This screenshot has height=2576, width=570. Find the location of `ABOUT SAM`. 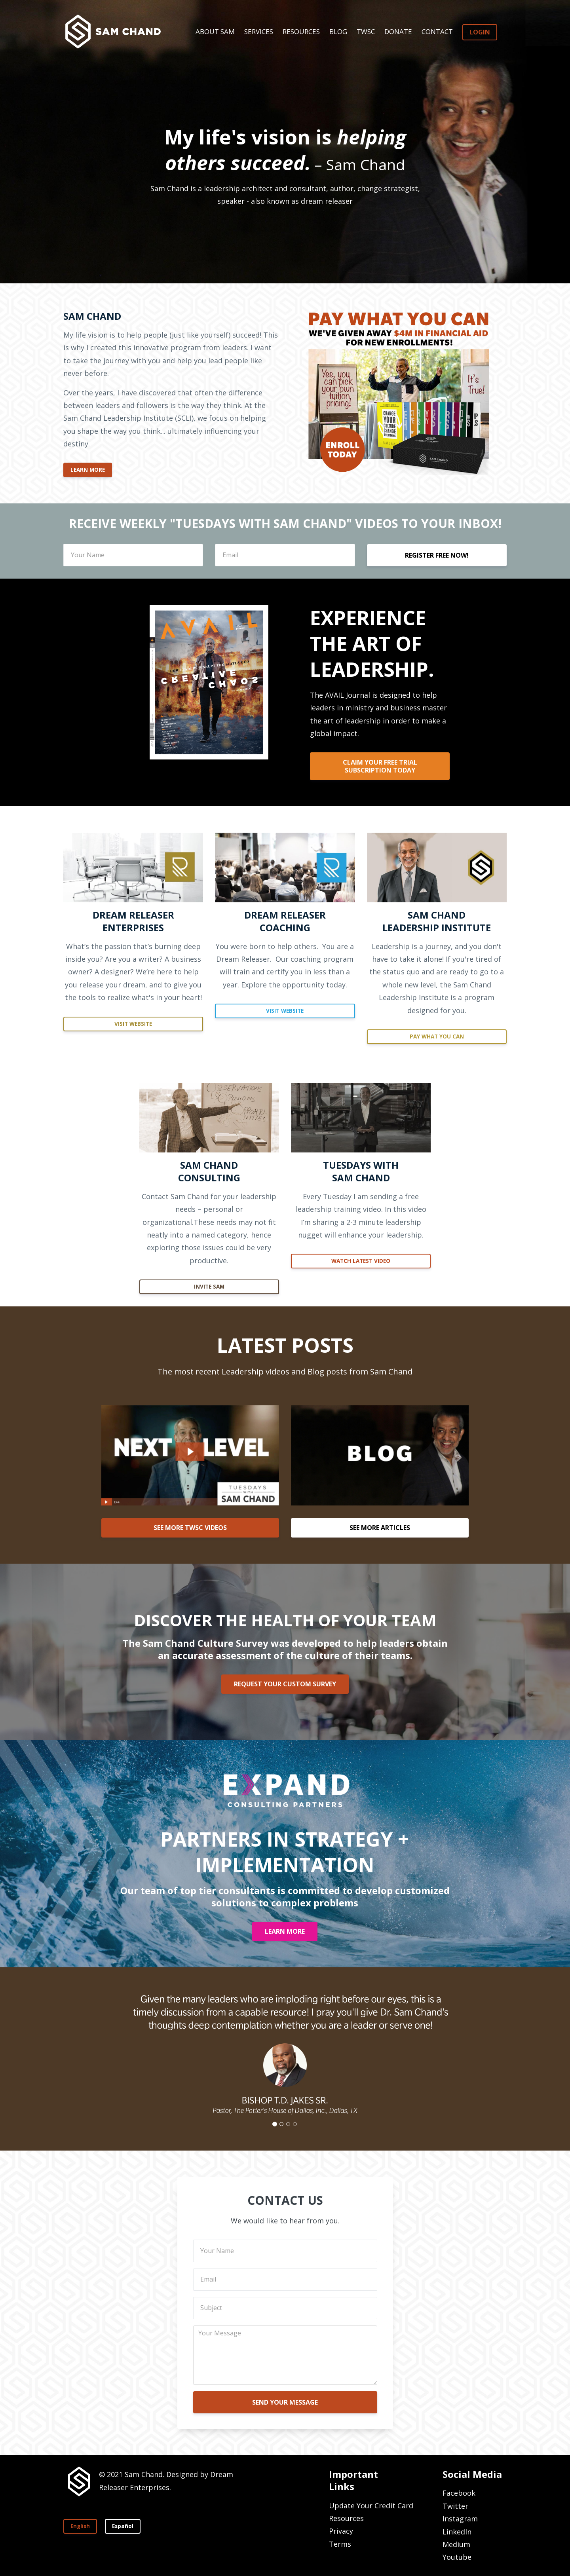

ABOUT SAM is located at coordinates (215, 31).